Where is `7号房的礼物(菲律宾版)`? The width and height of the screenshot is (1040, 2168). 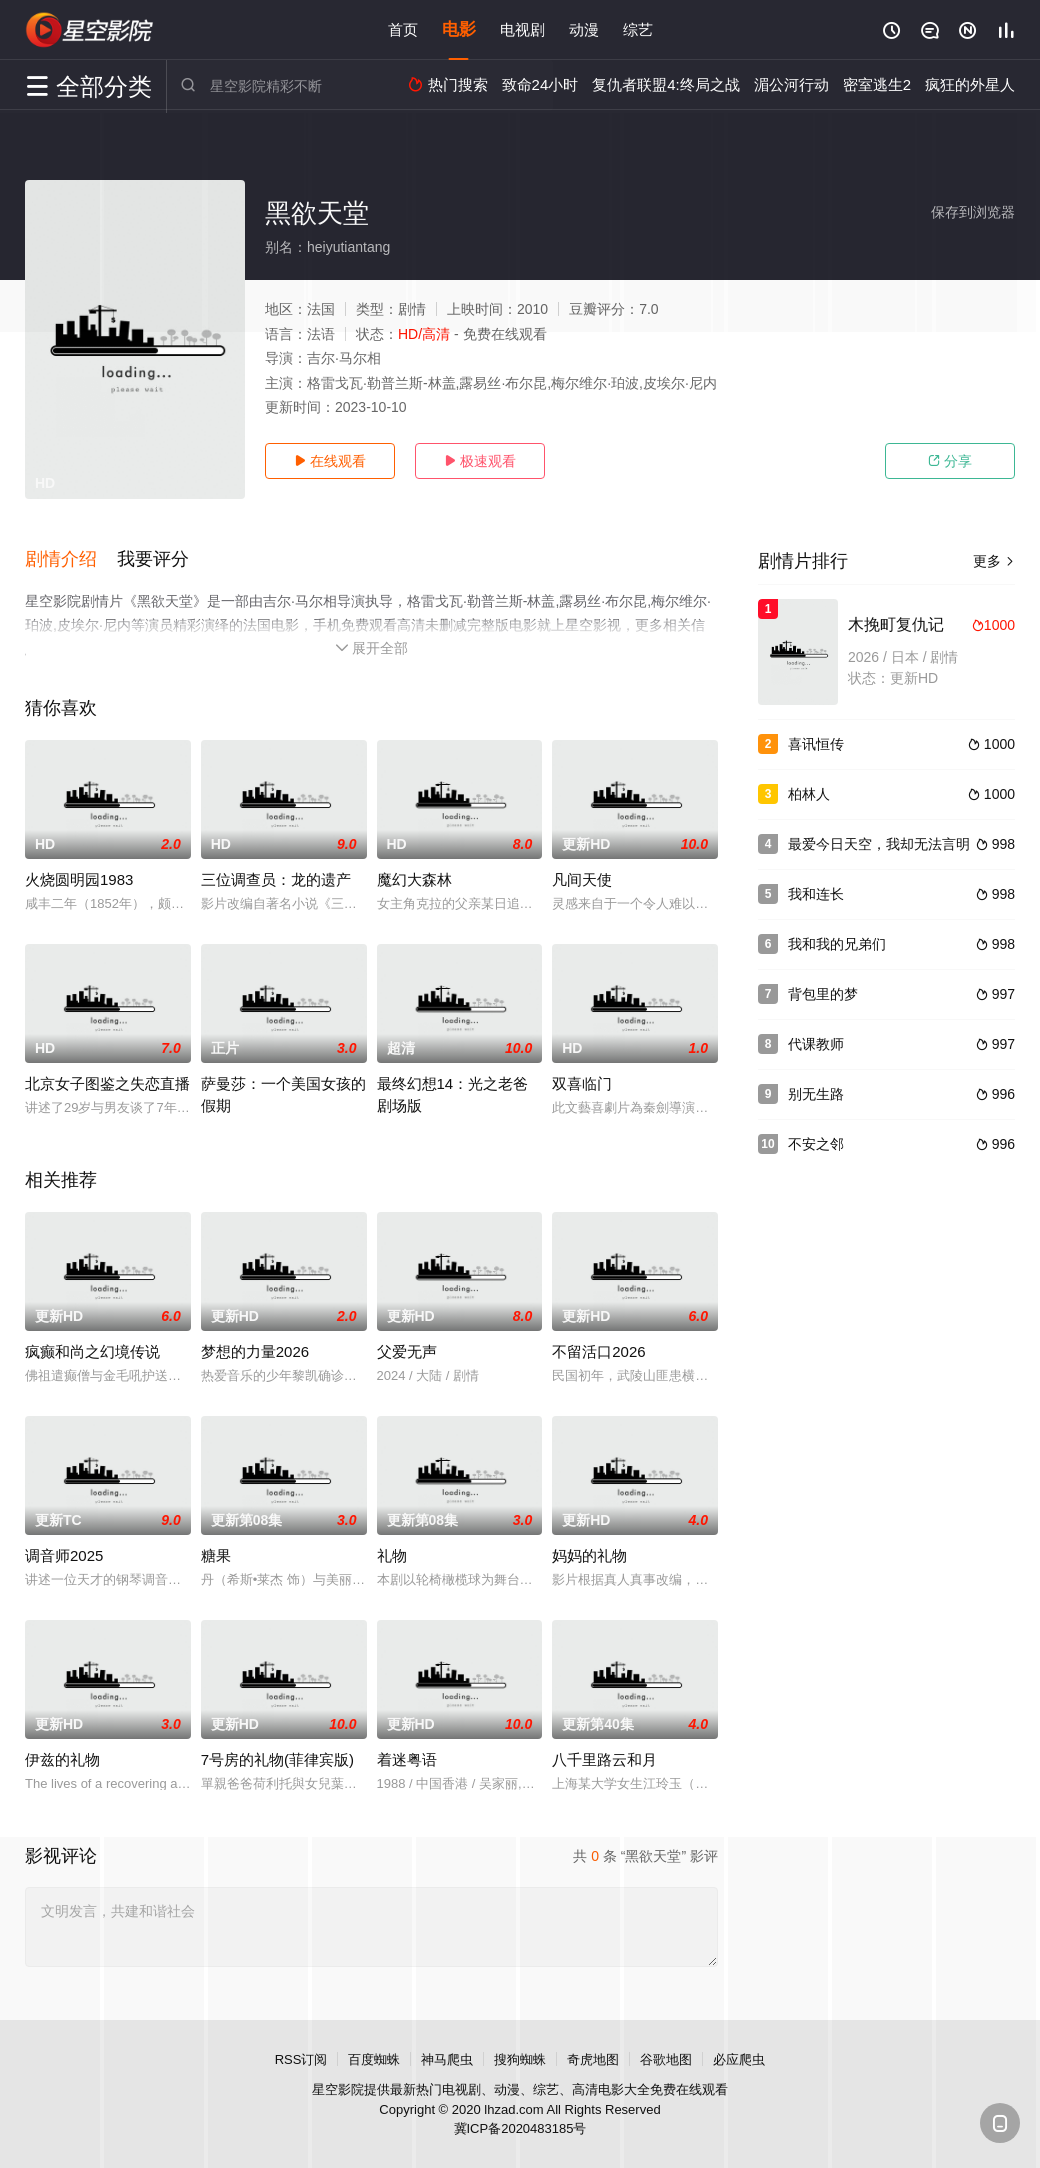 7号房的礼物(菲律宾版) is located at coordinates (277, 1759).